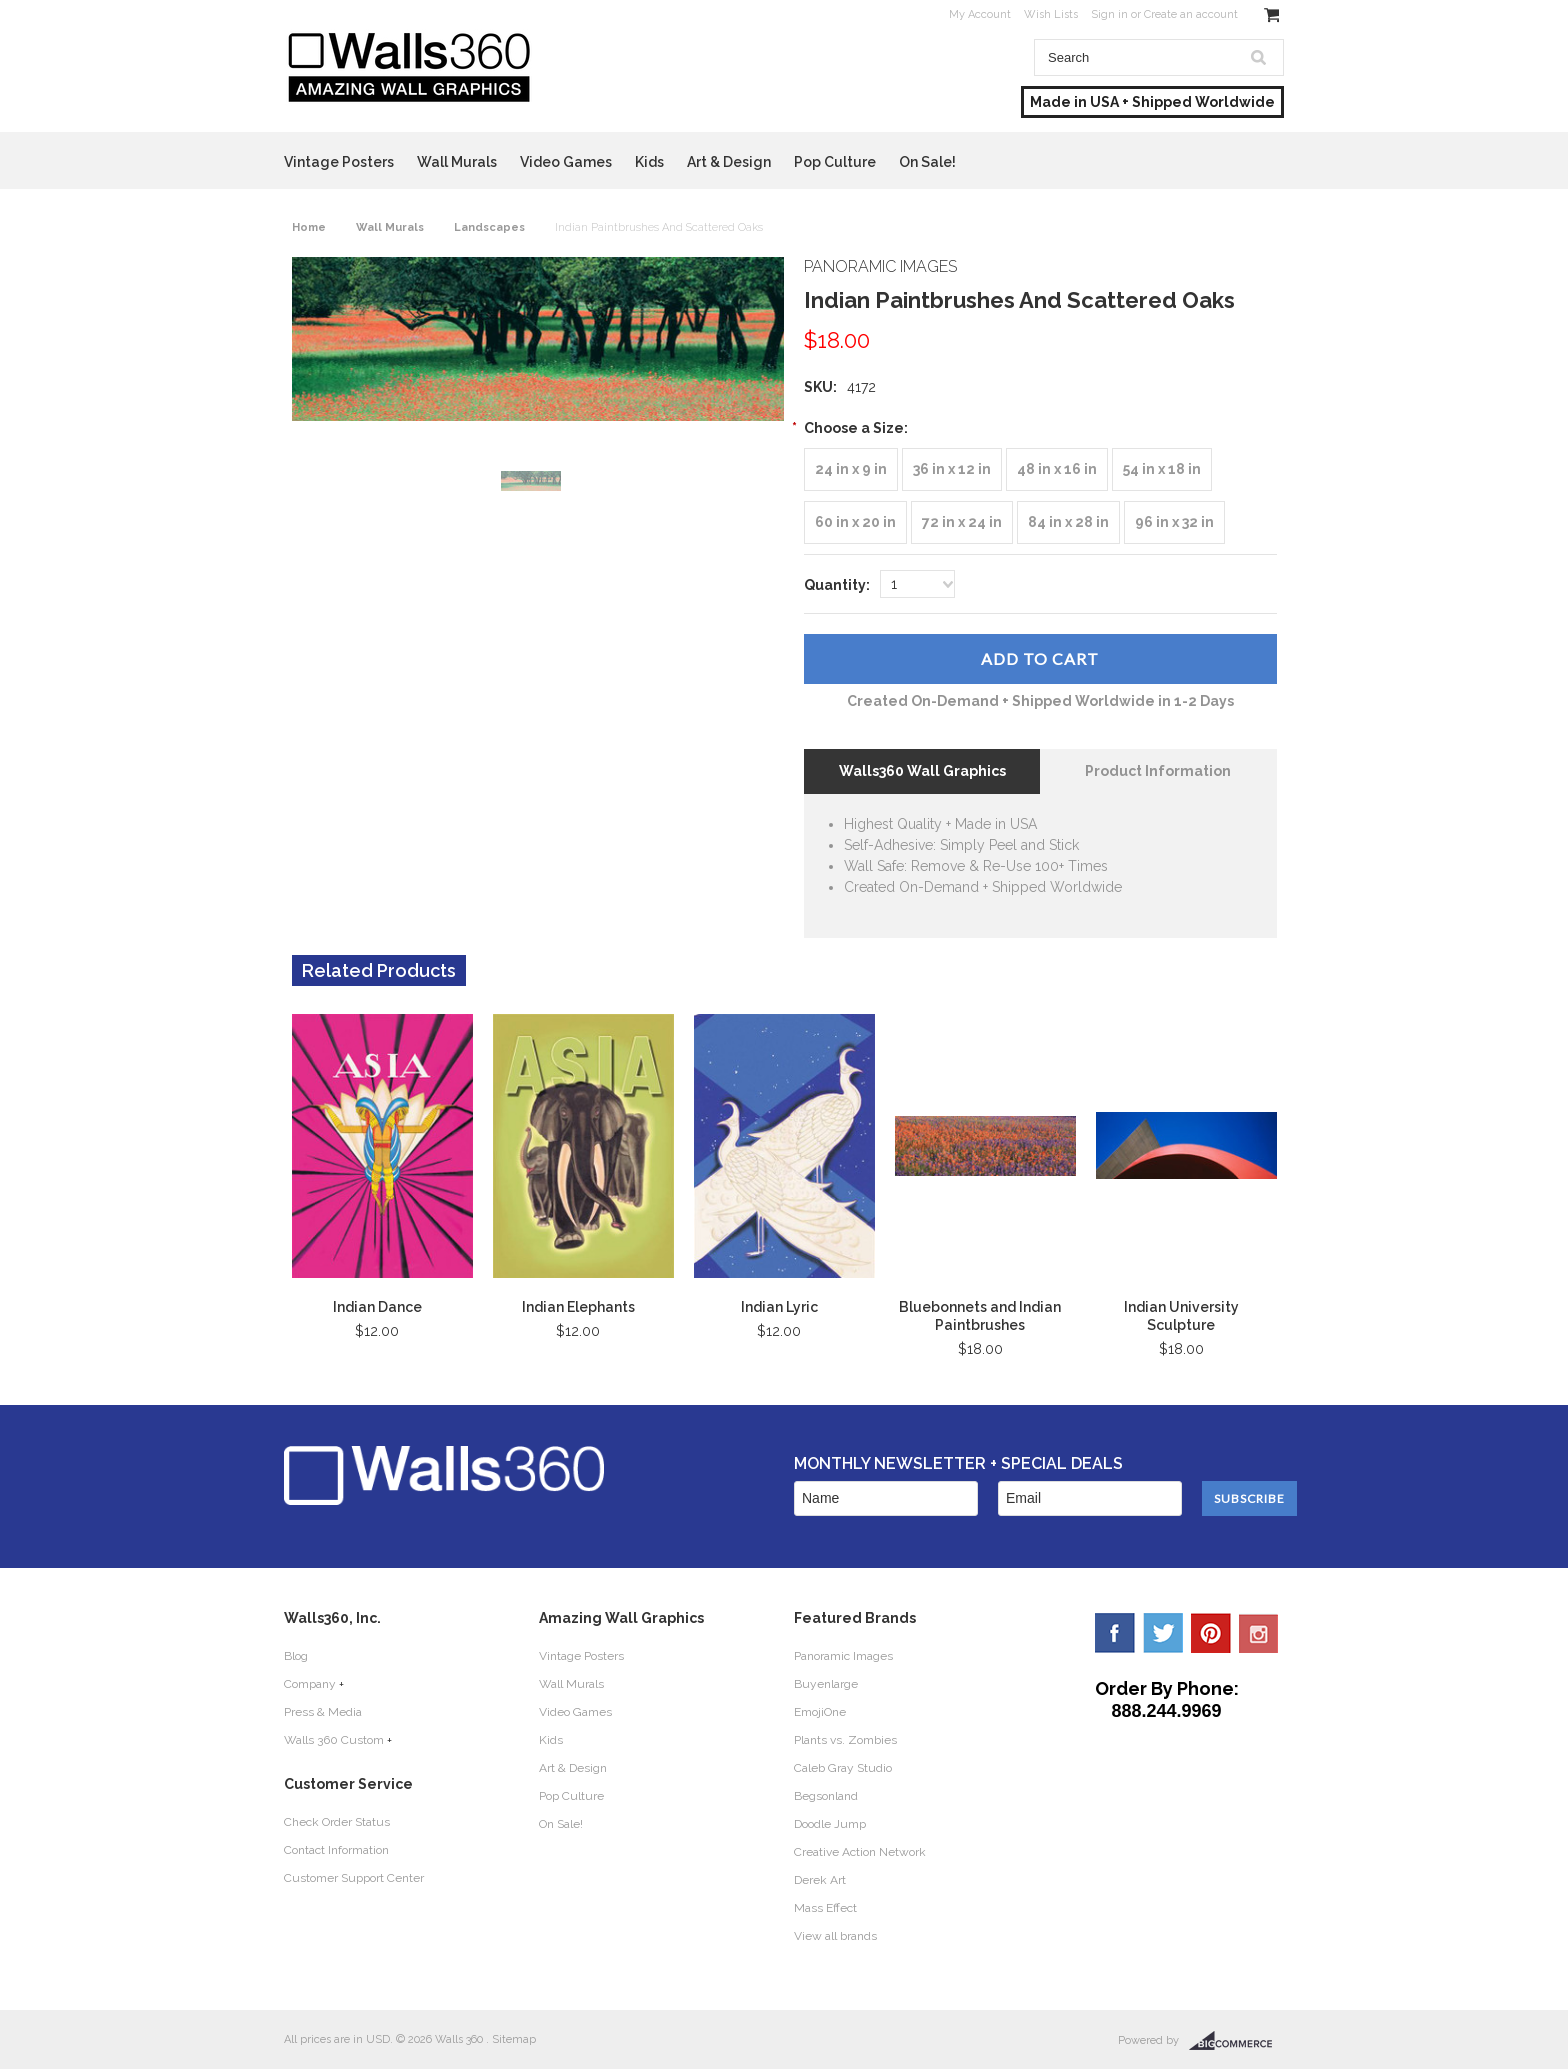 Image resolution: width=1568 pixels, height=2069 pixels. I want to click on Vintage Posters, so click(339, 162).